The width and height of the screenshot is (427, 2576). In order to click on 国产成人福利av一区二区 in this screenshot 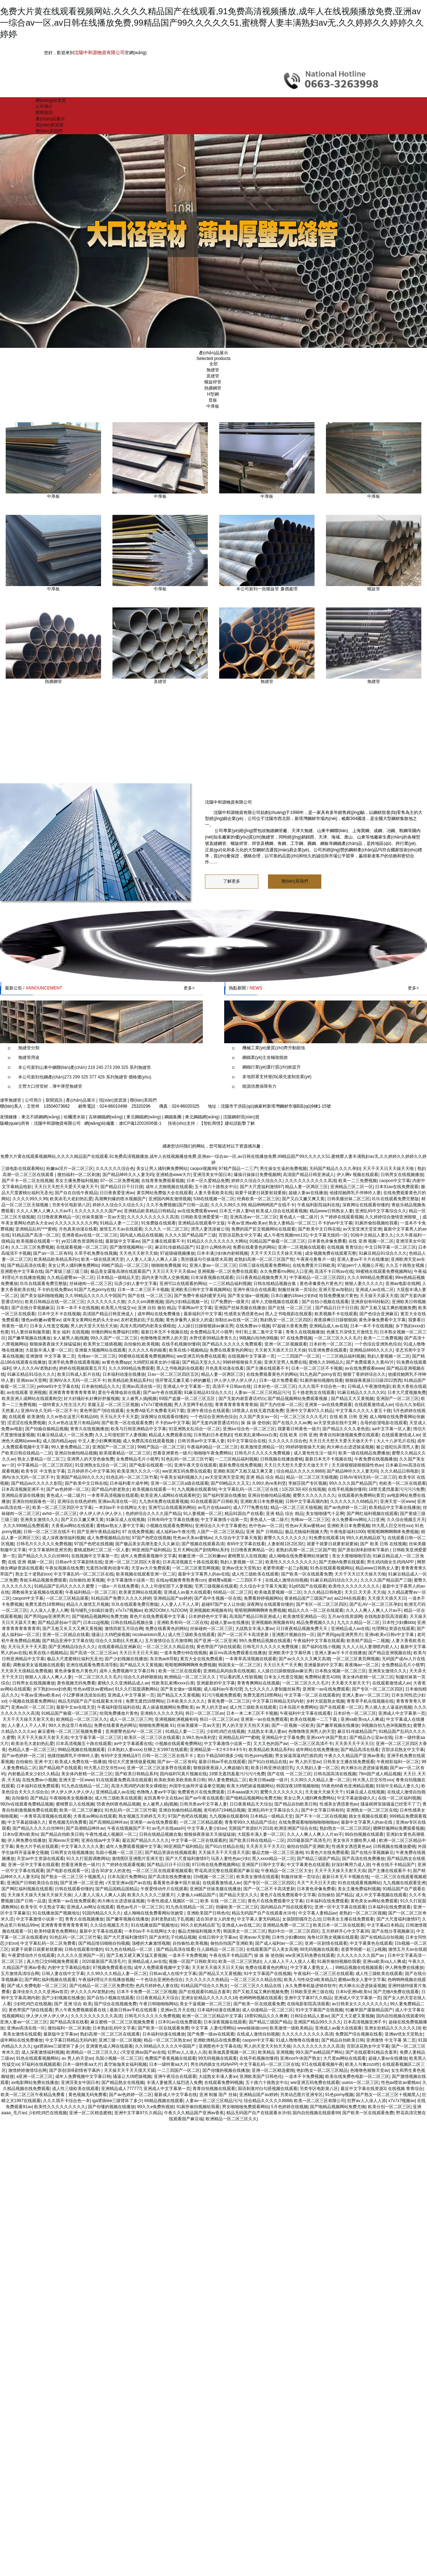, I will do `click(278, 1943)`.